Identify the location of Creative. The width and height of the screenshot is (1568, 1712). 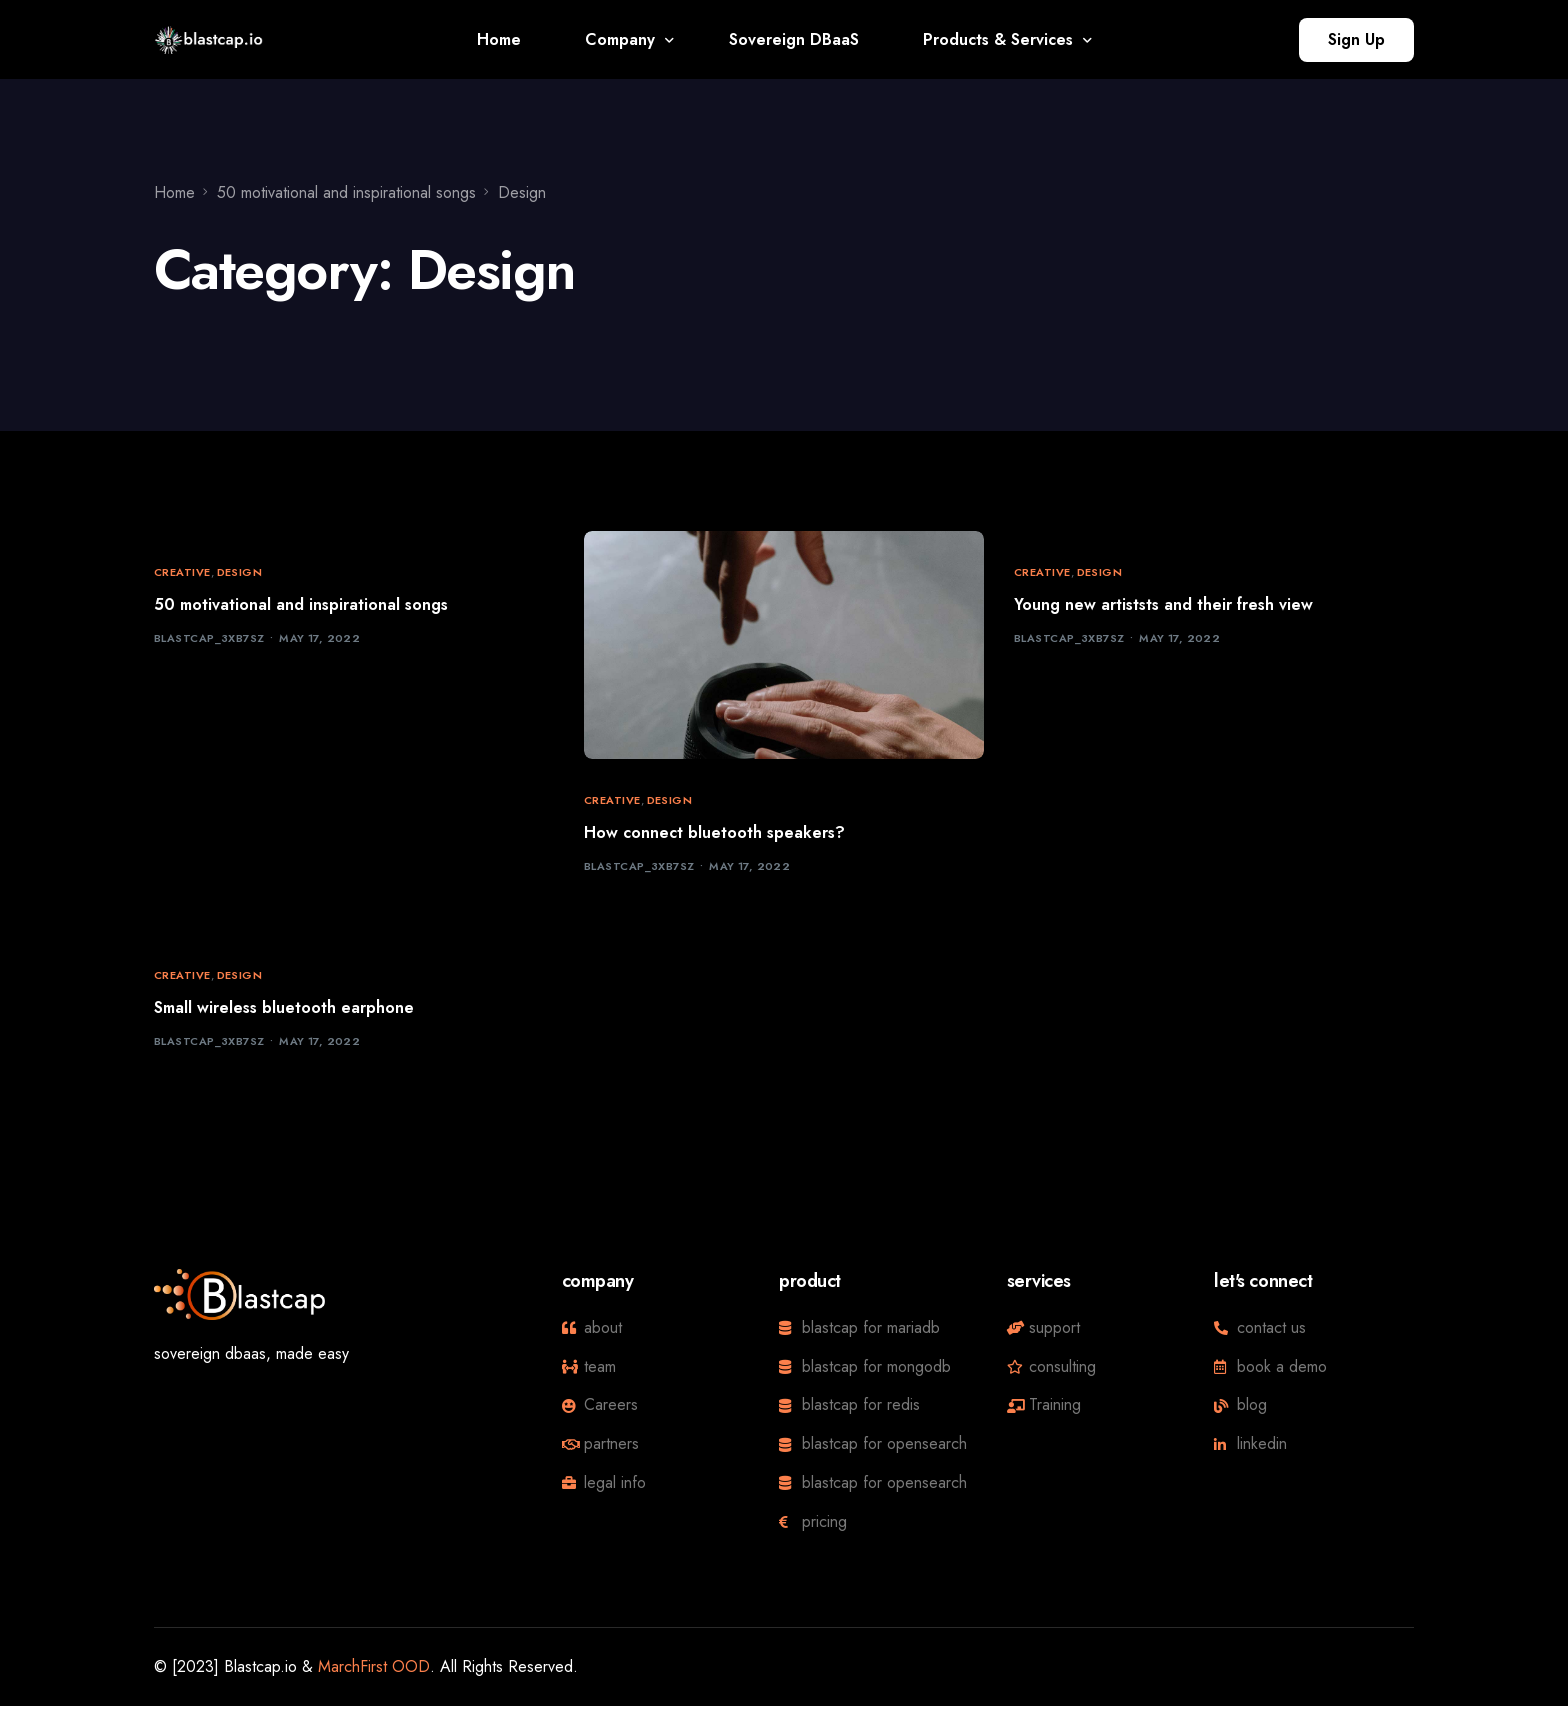
(182, 572).